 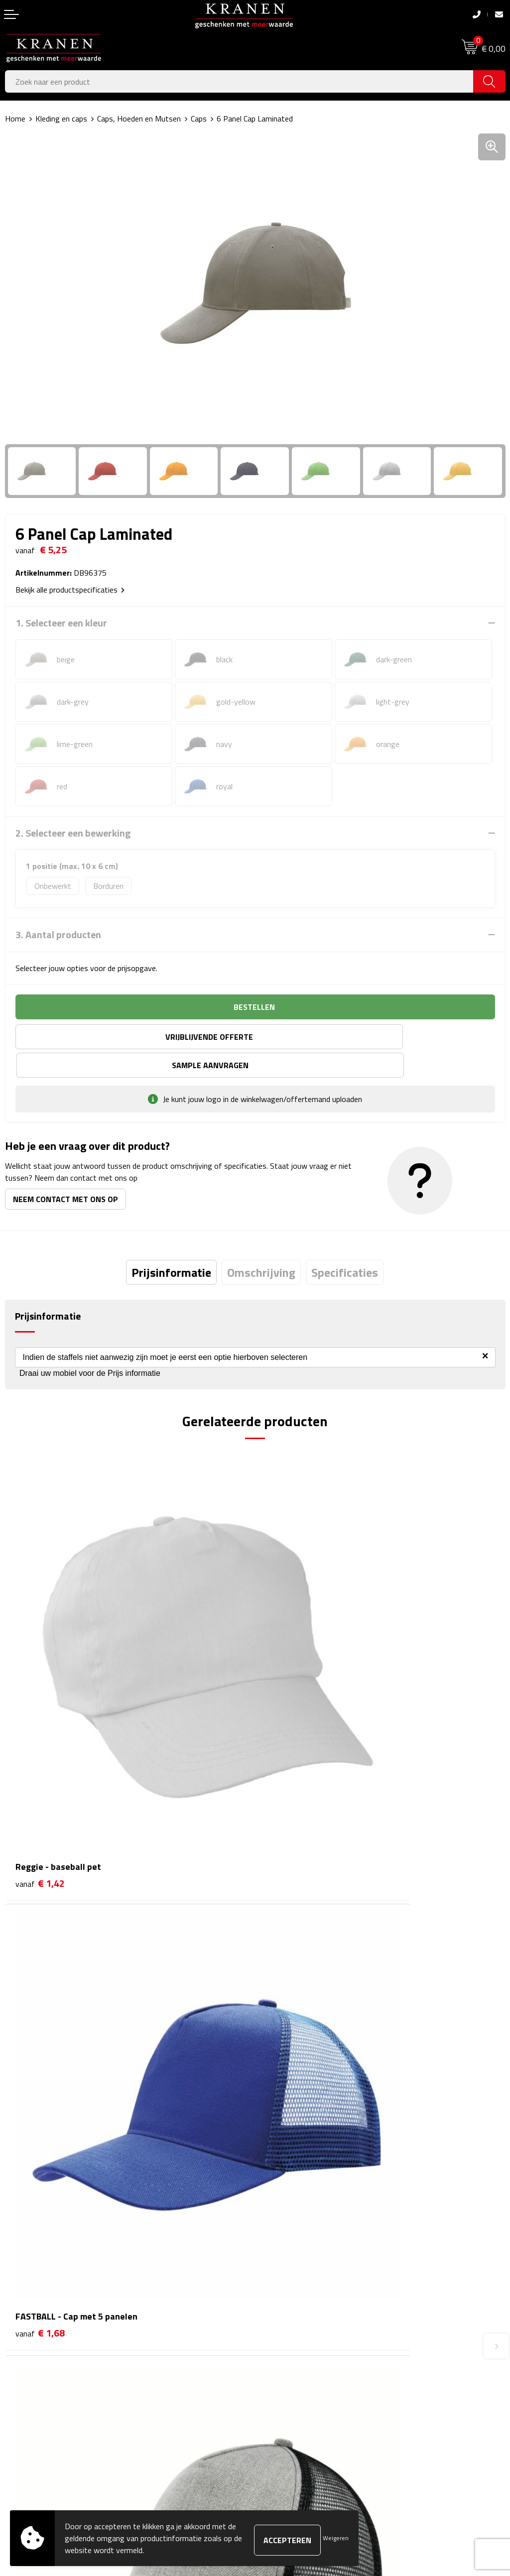 What do you see at coordinates (61, 118) in the screenshot?
I see `Kleding en caps` at bounding box center [61, 118].